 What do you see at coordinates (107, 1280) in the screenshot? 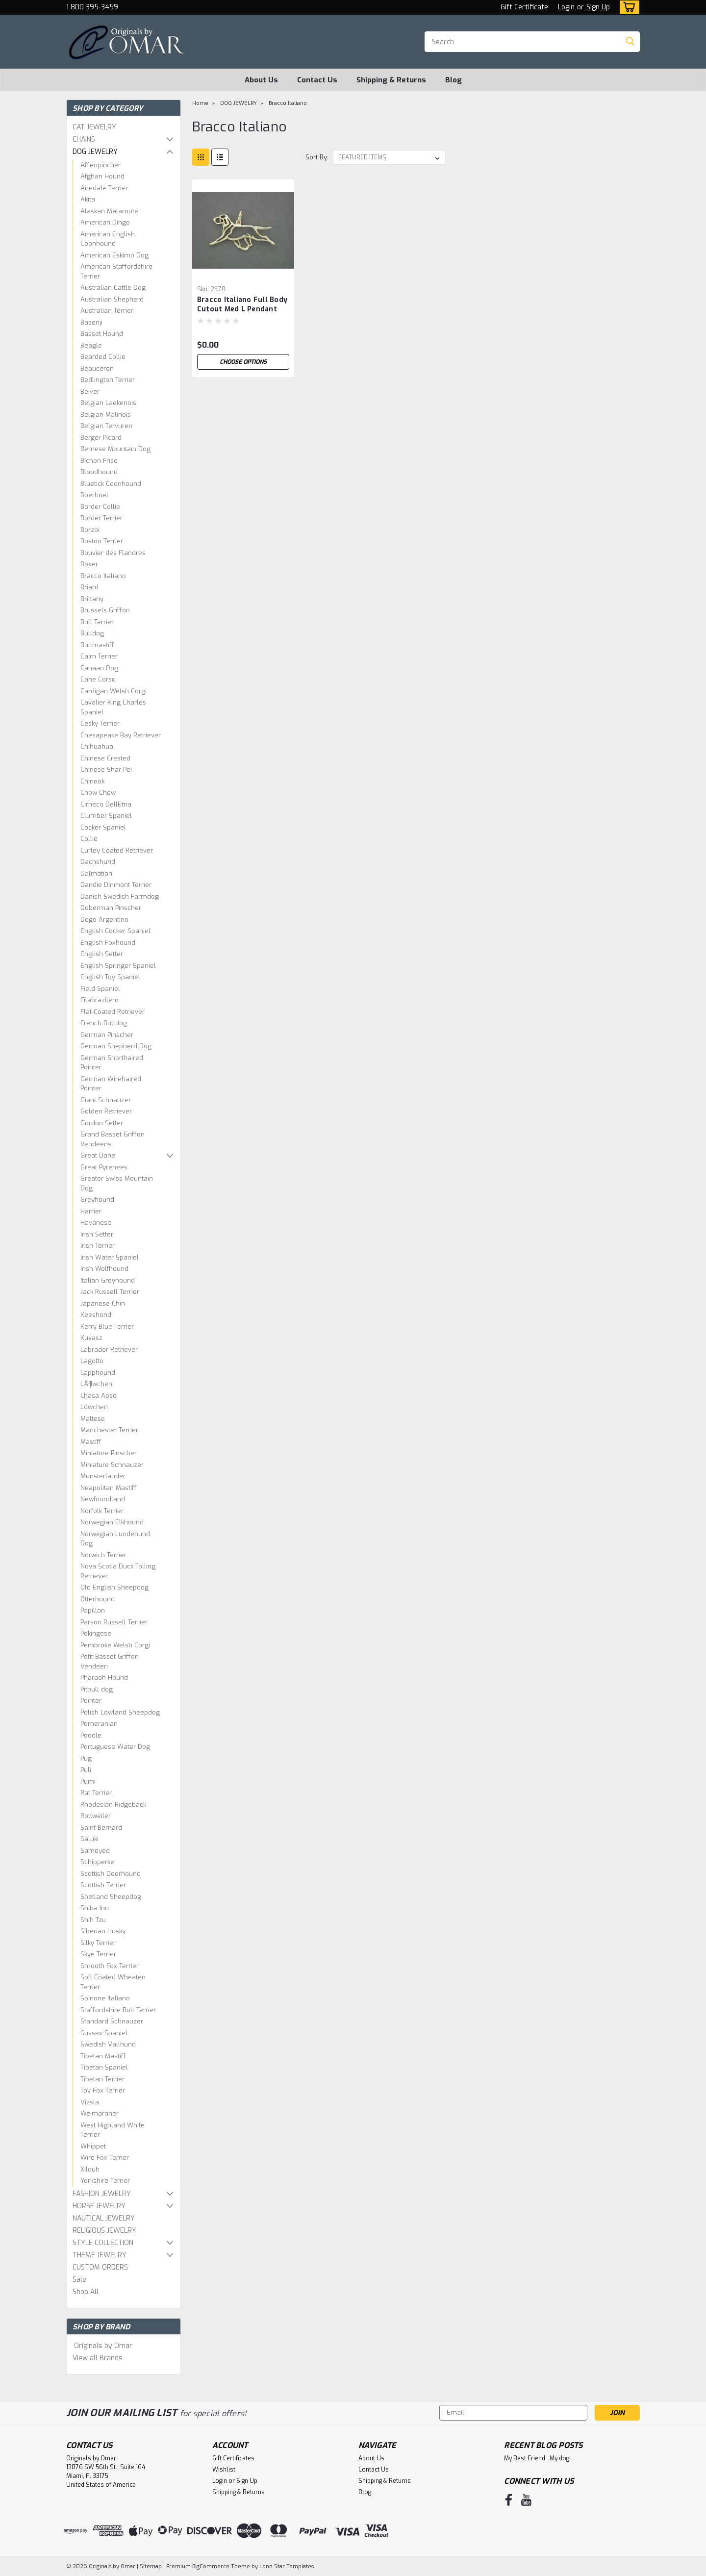
I see `Italian Greyhound` at bounding box center [107, 1280].